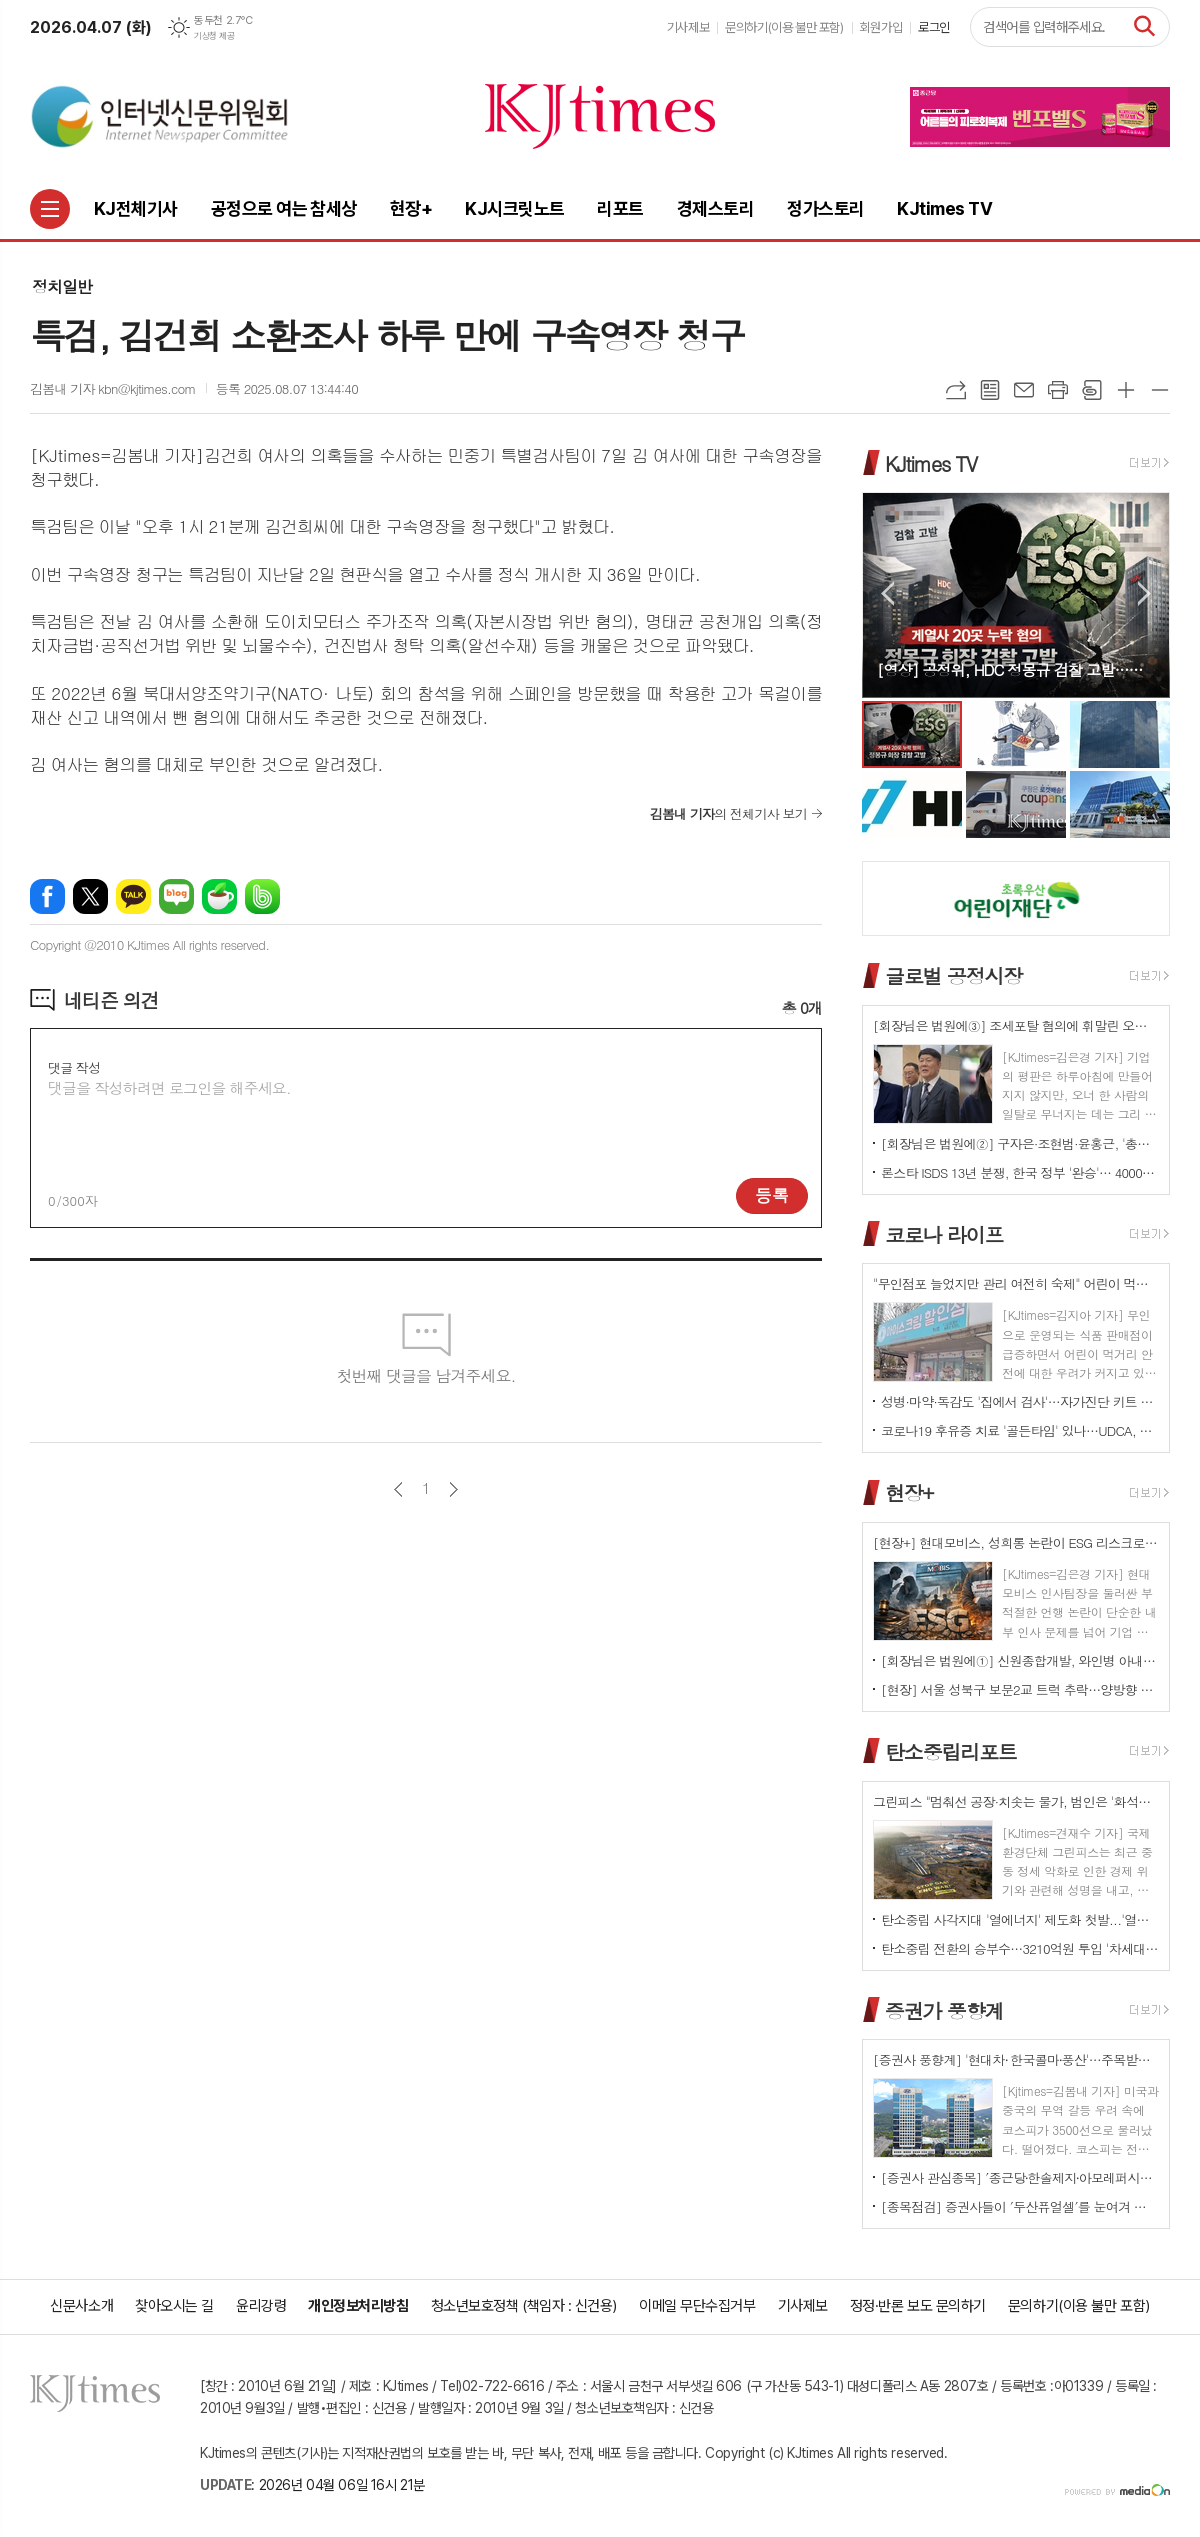  I want to click on 김봄내 기자 kbn@kjtimes.com, so click(113, 388).